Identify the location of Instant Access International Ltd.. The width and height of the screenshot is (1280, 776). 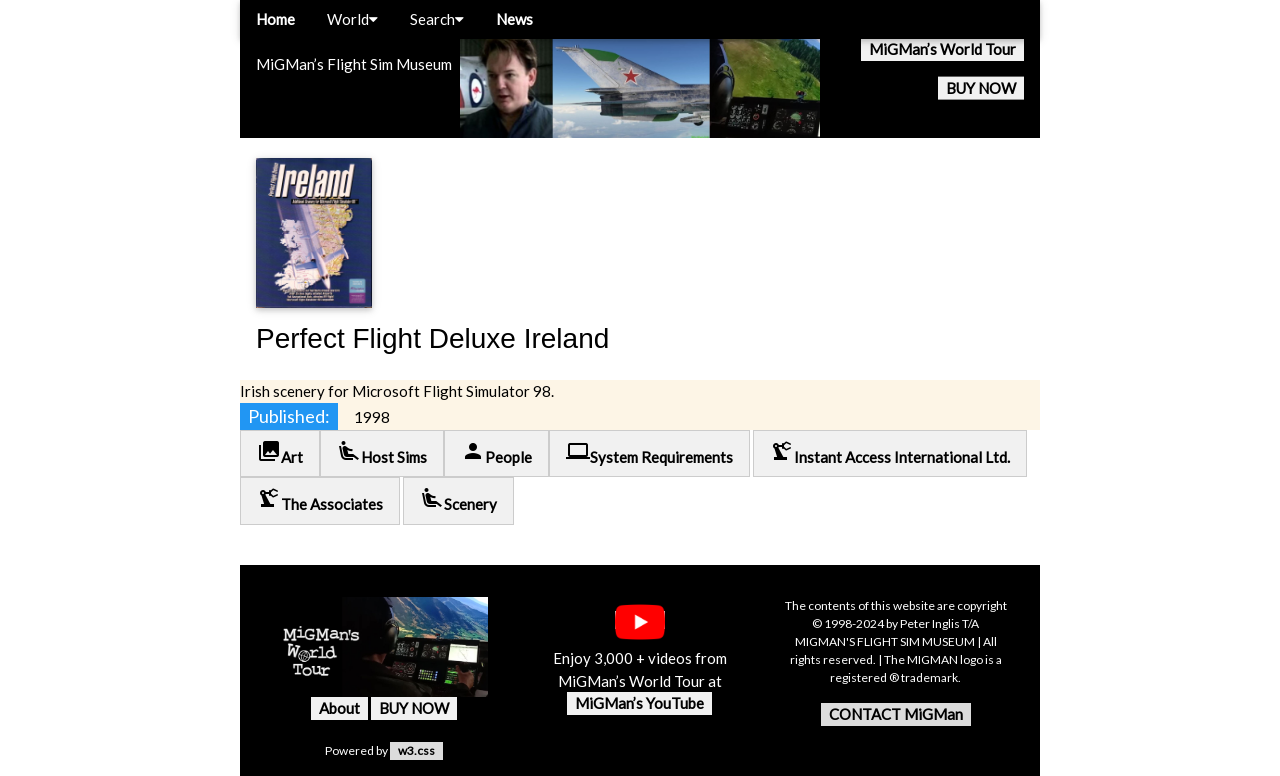
(890, 452).